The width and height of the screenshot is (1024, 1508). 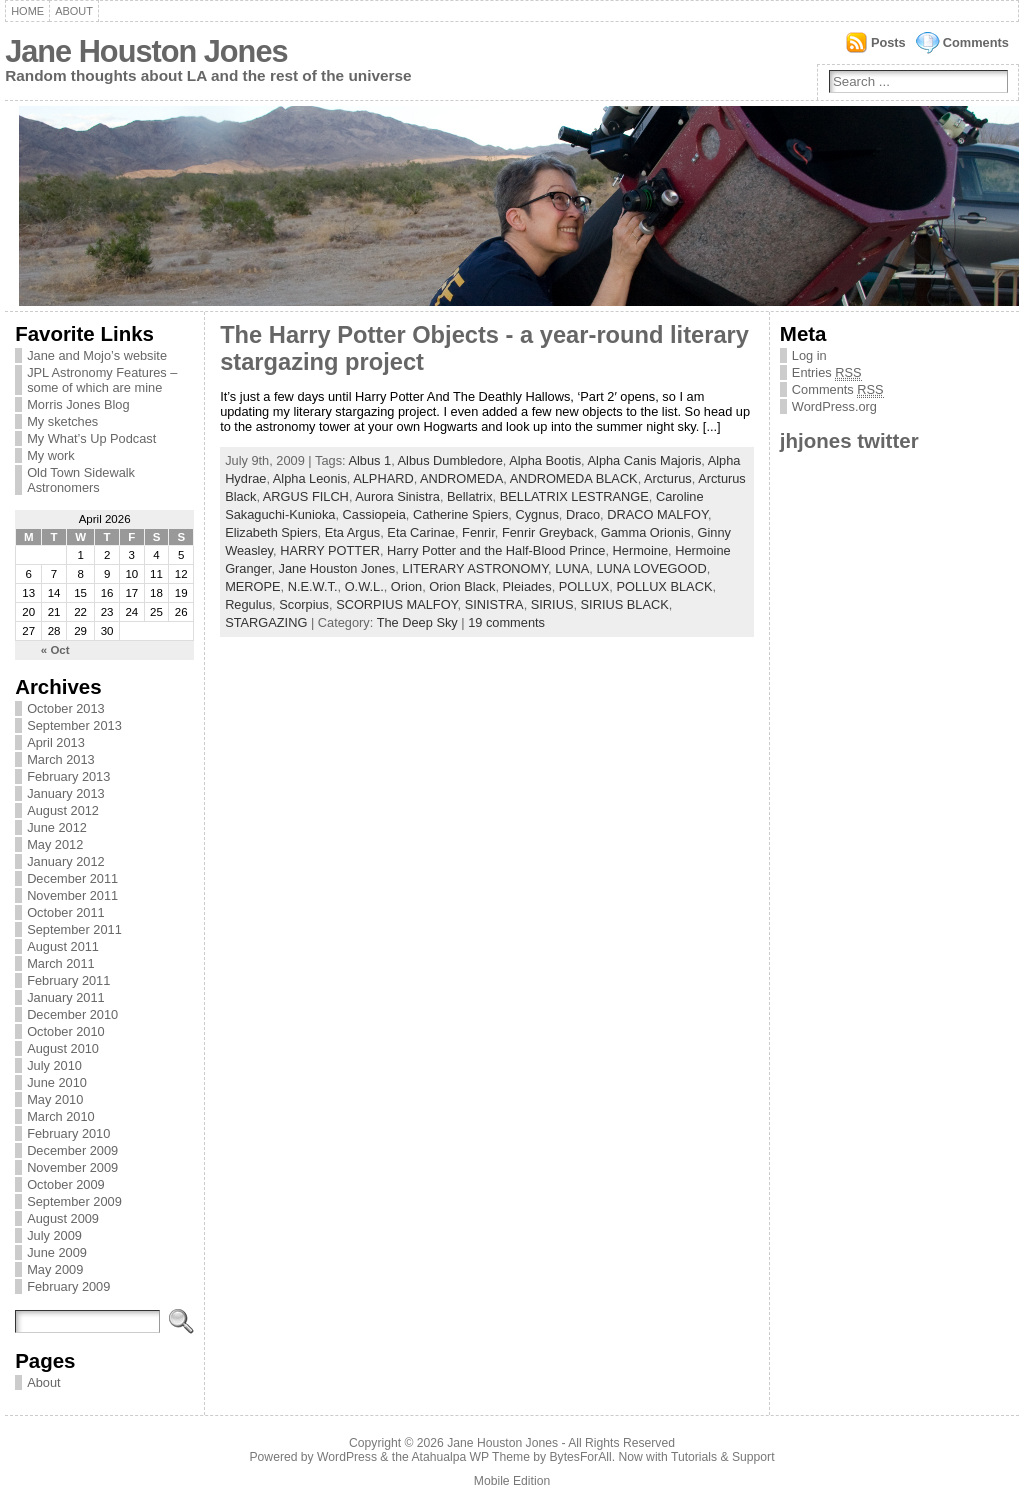 I want to click on Posts, so click(x=888, y=42).